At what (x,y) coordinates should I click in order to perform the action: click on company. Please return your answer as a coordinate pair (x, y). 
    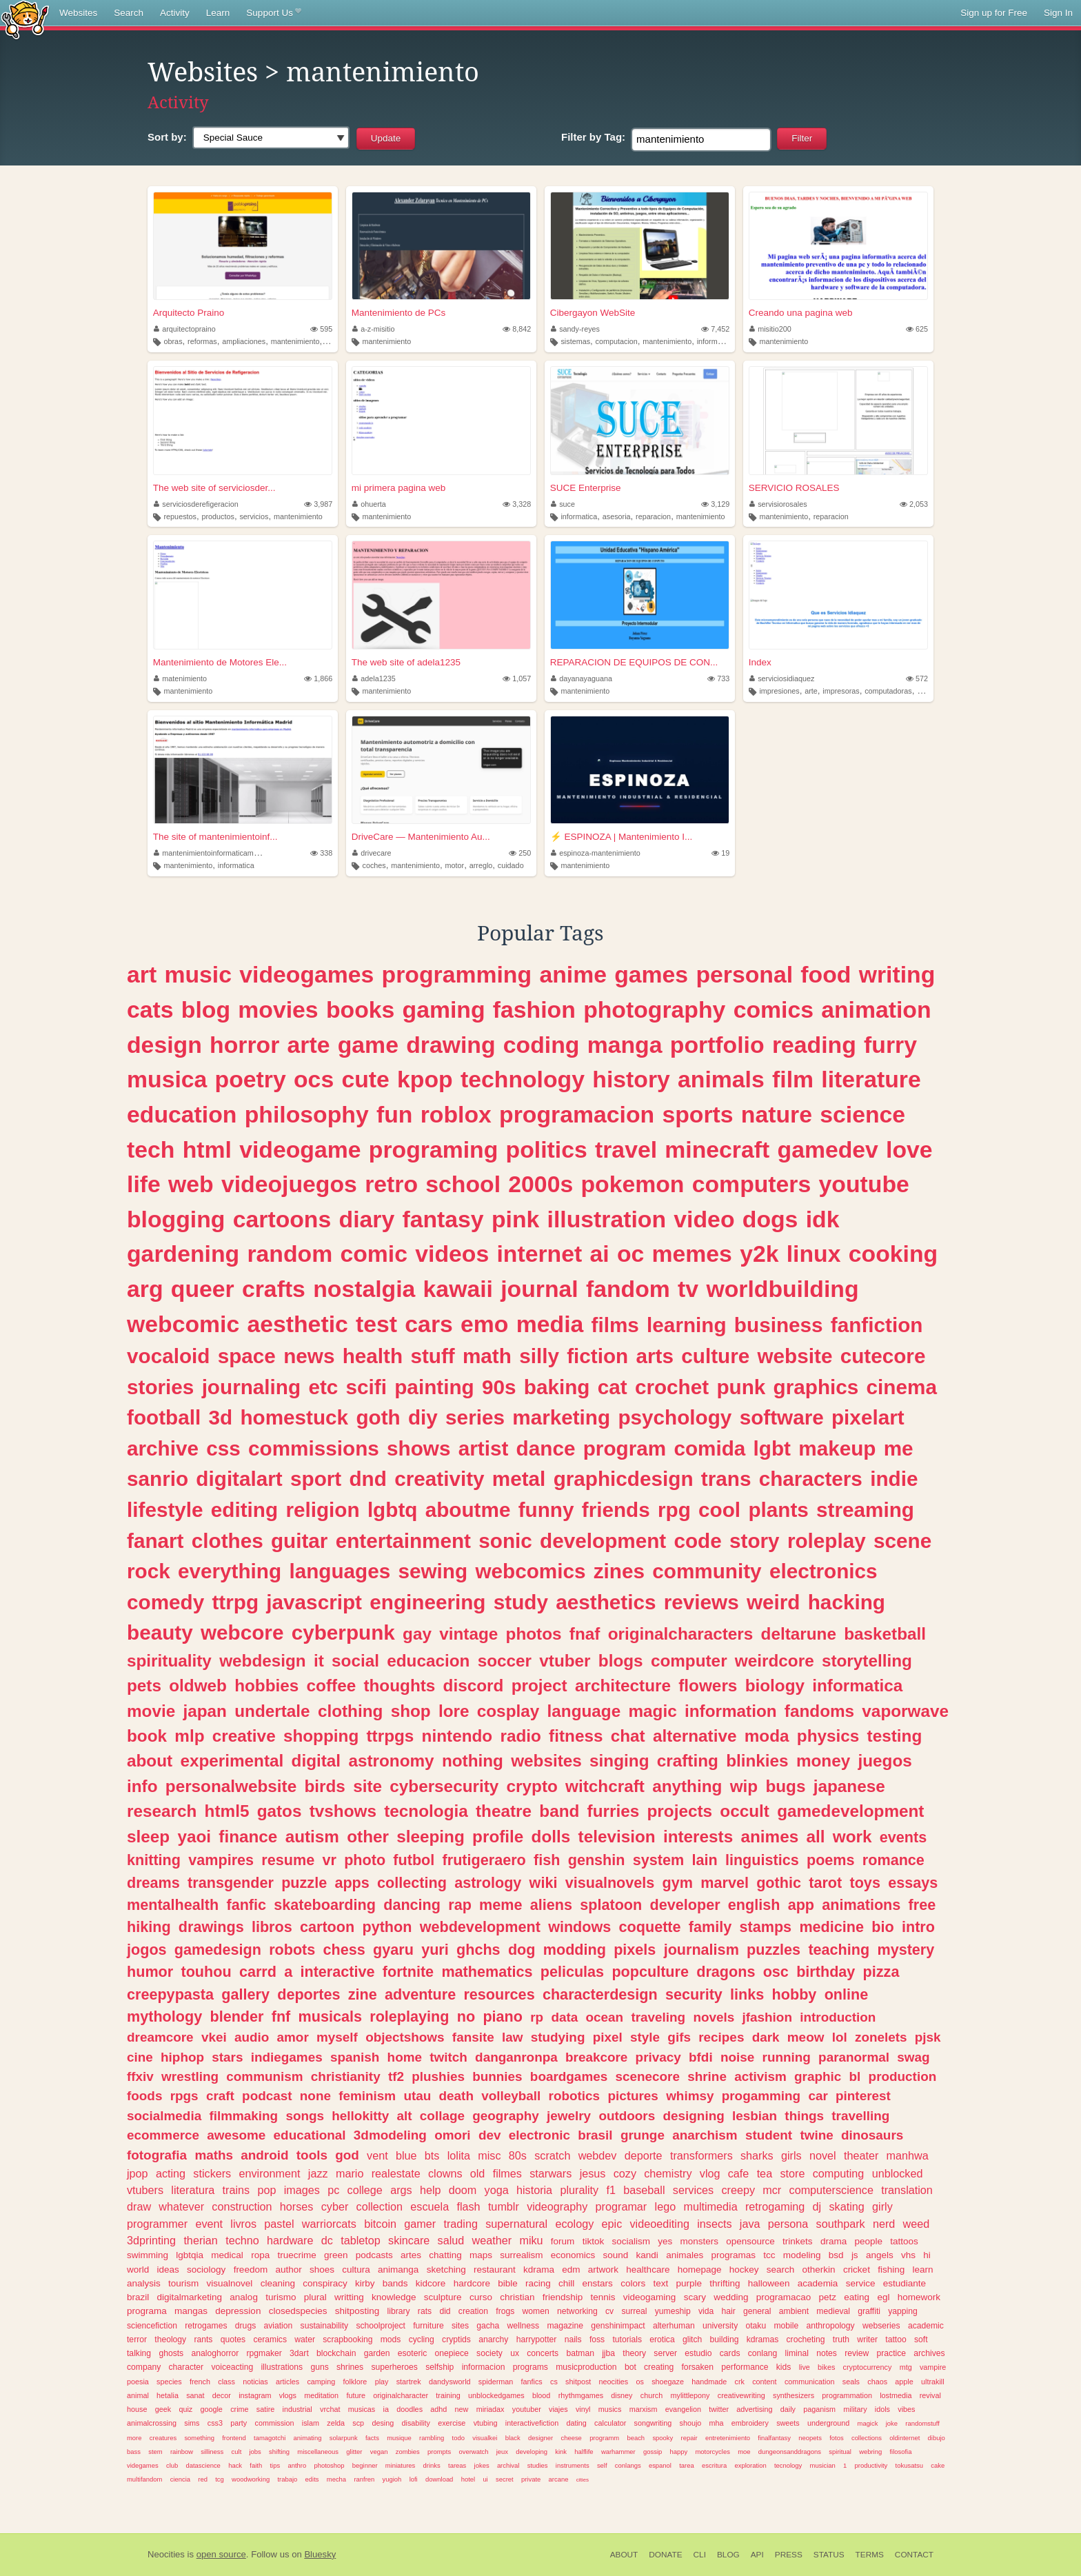
    Looking at the image, I should click on (144, 2367).